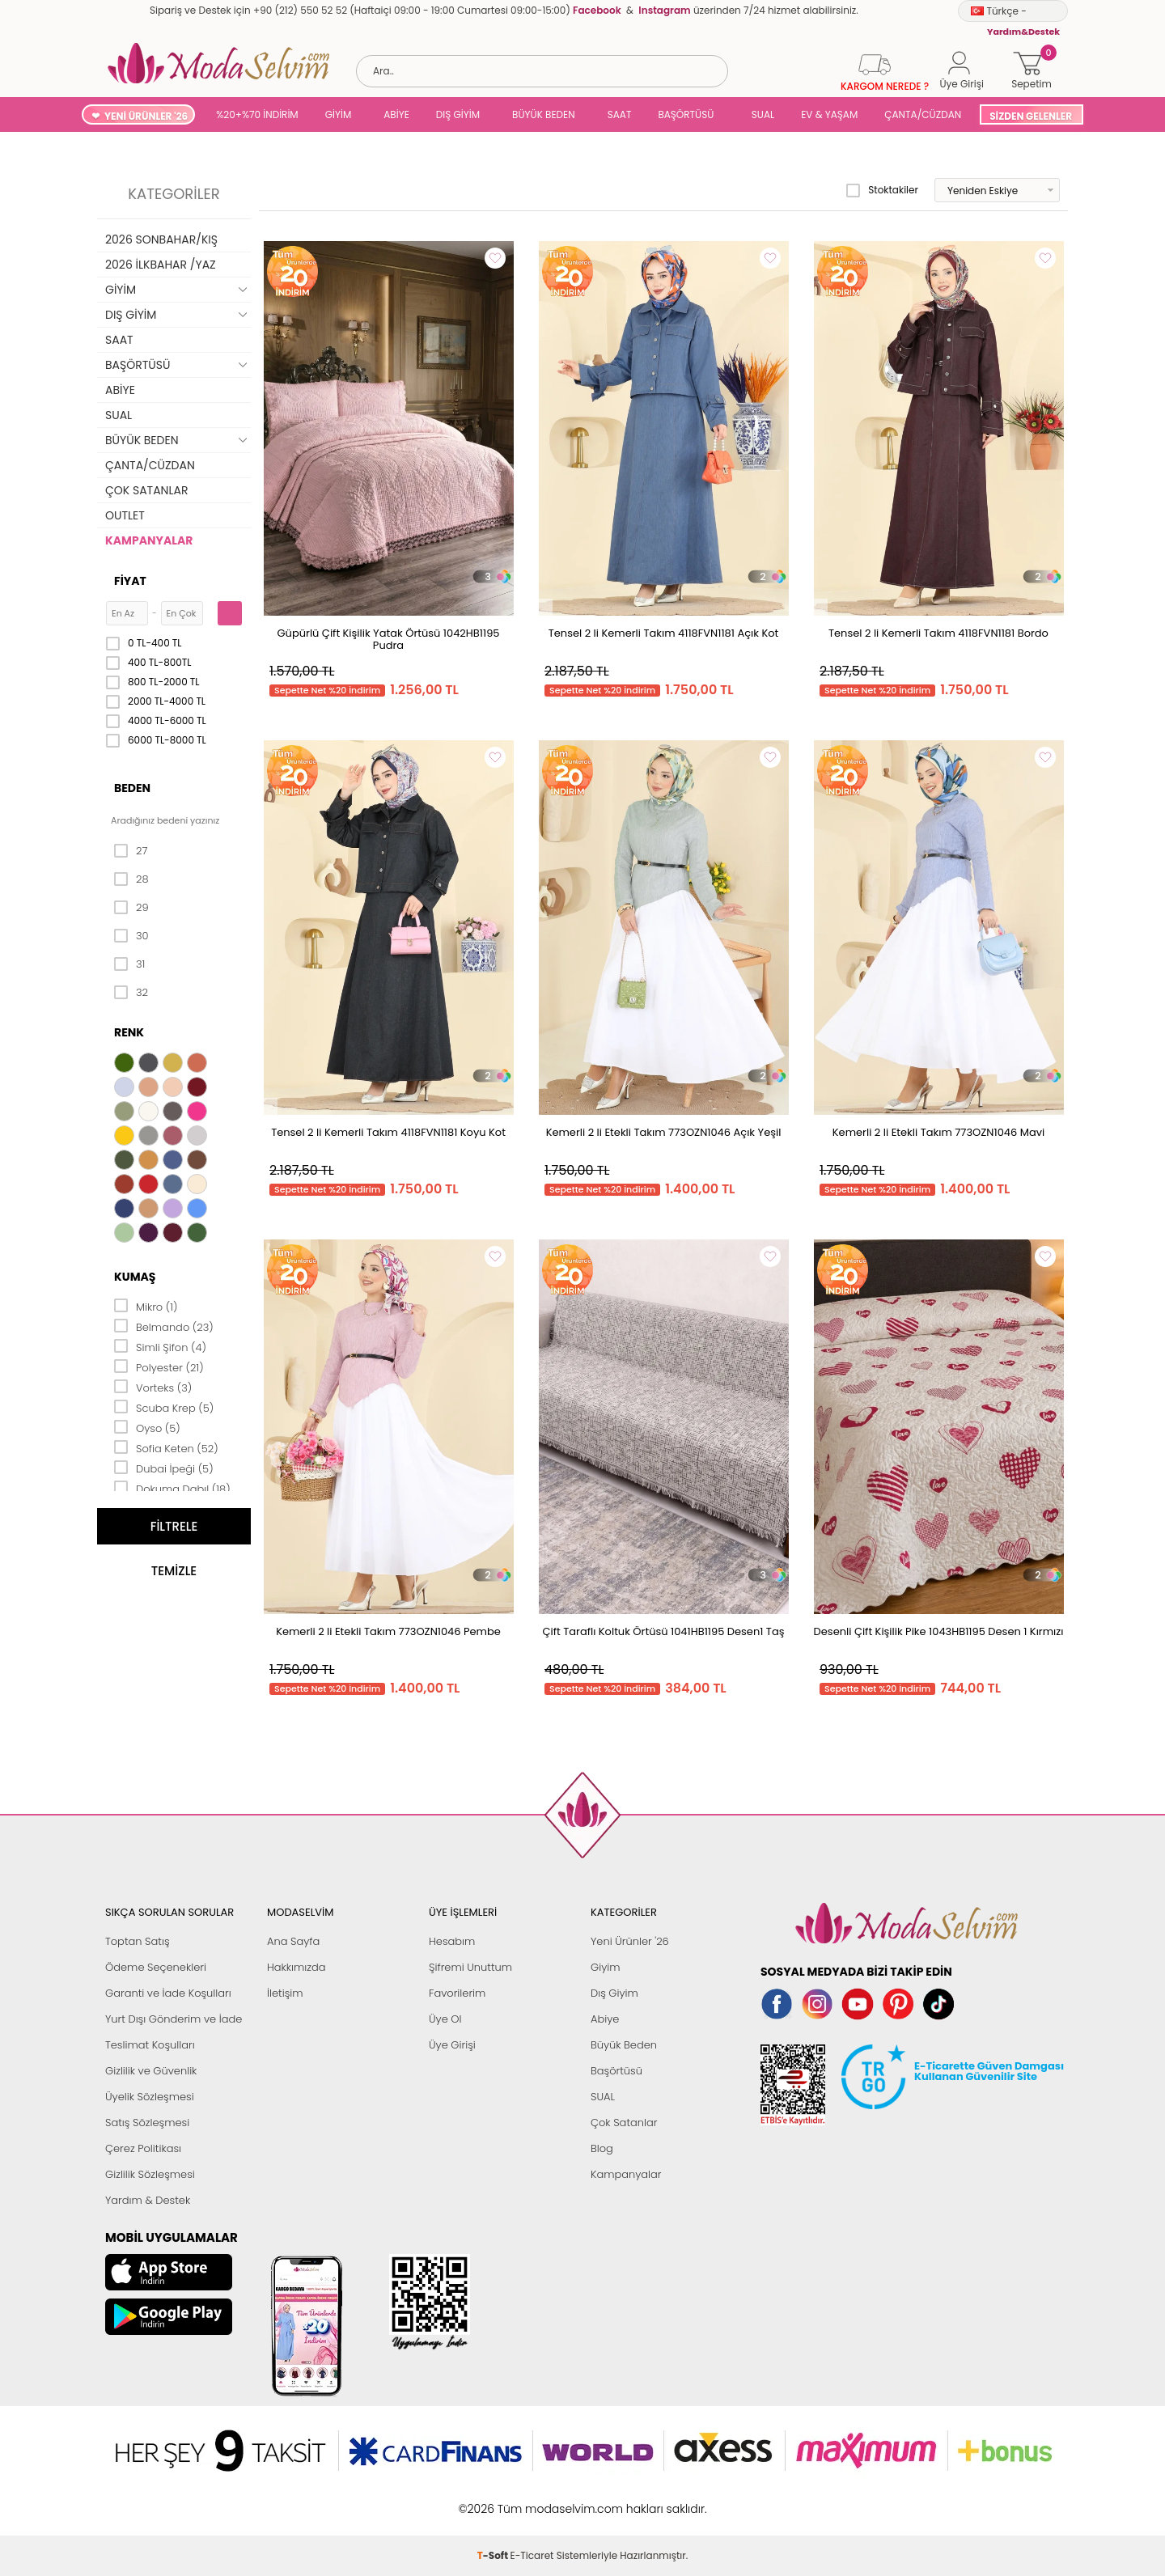  I want to click on Fiyat, so click(130, 581).